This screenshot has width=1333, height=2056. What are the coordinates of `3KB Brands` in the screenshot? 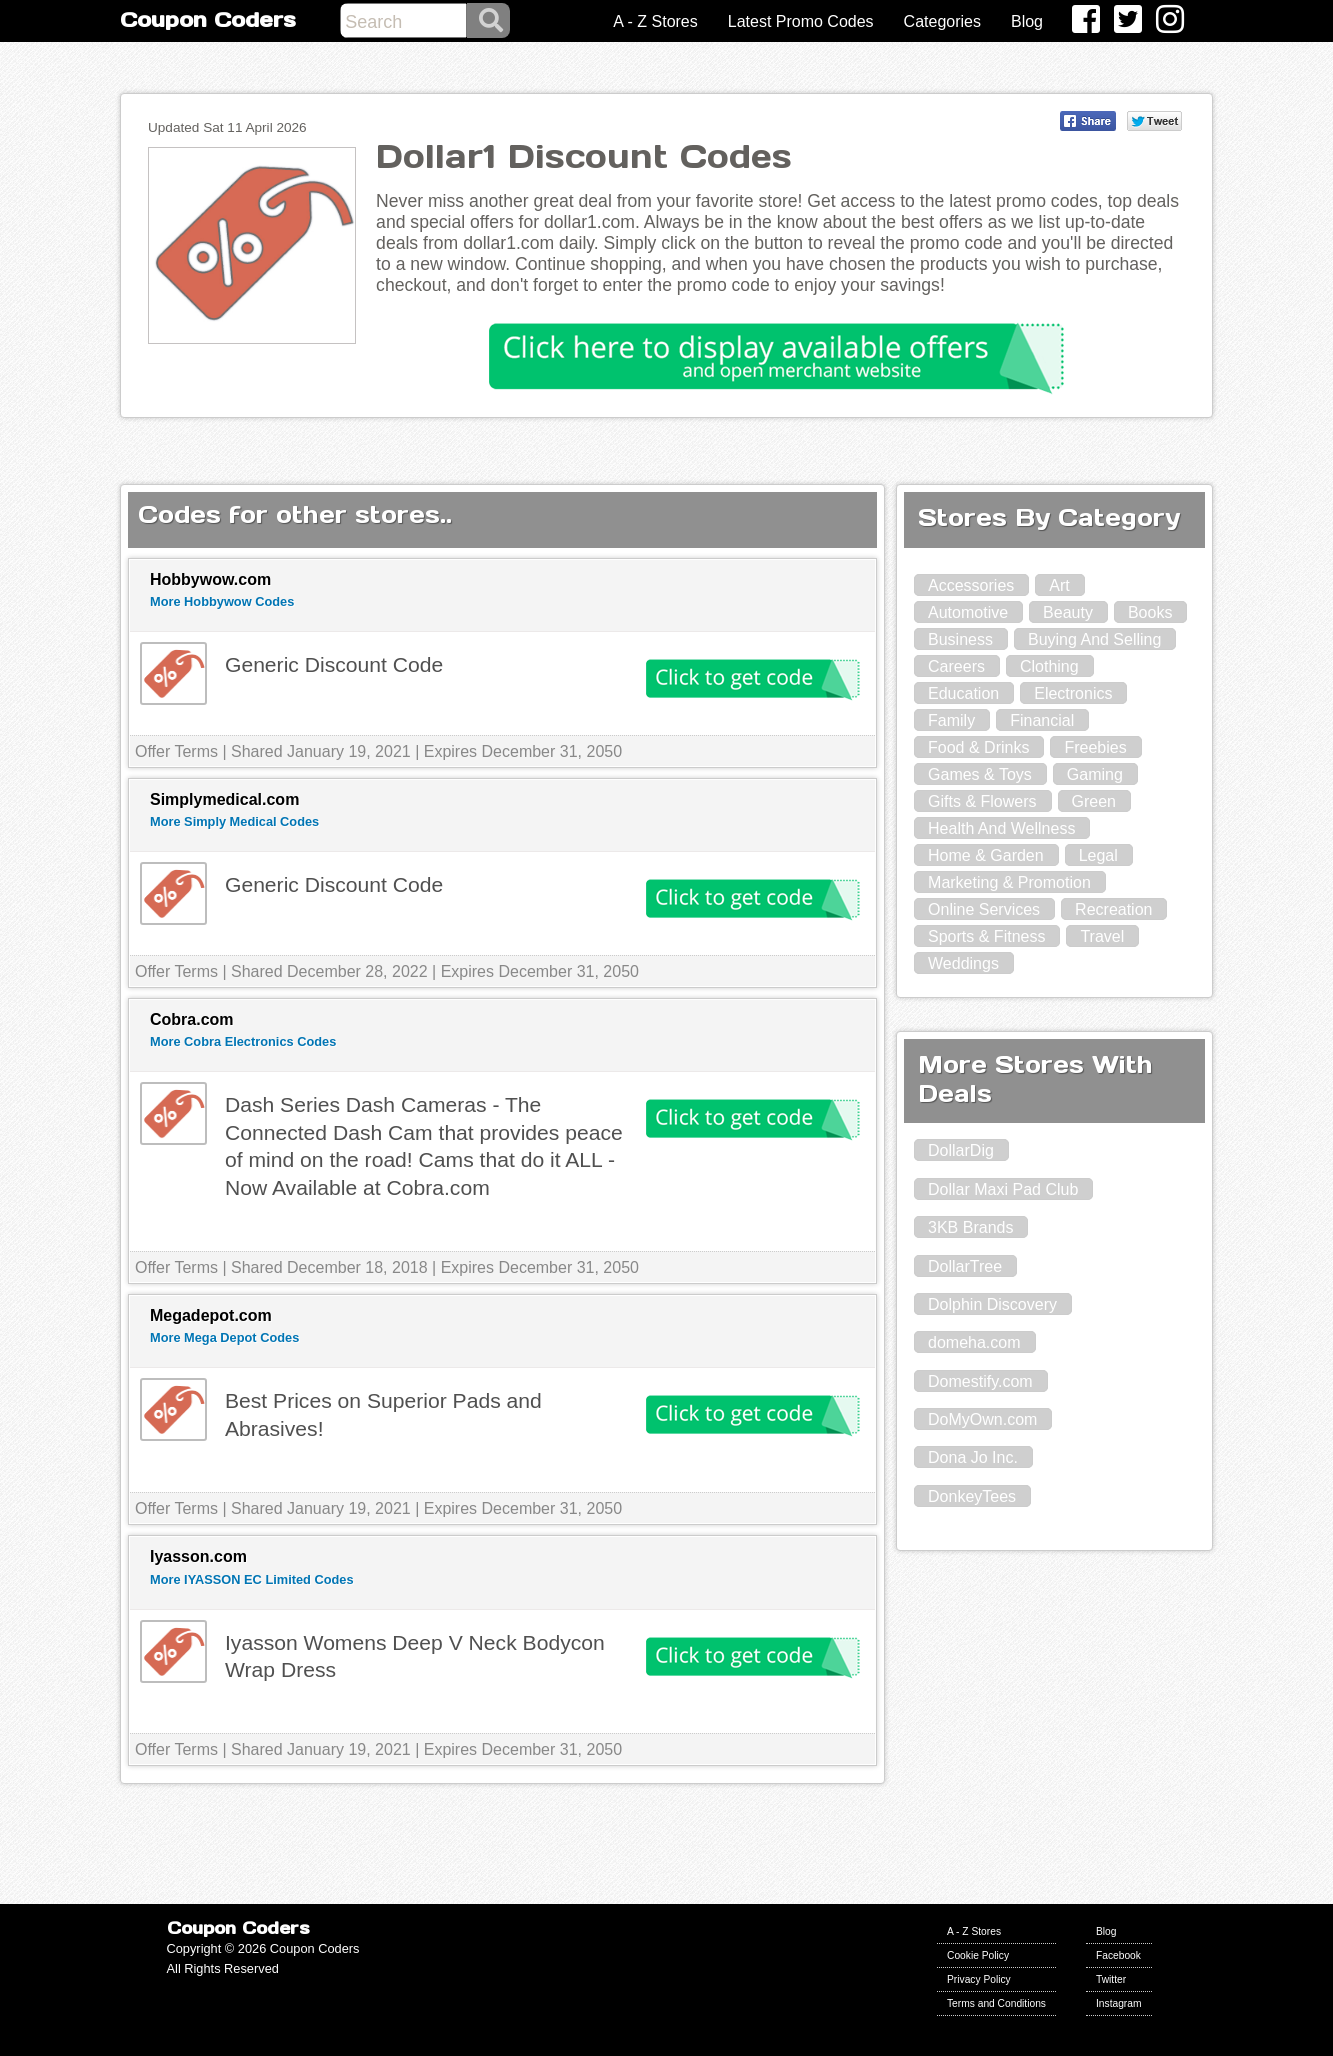 It's located at (970, 1227).